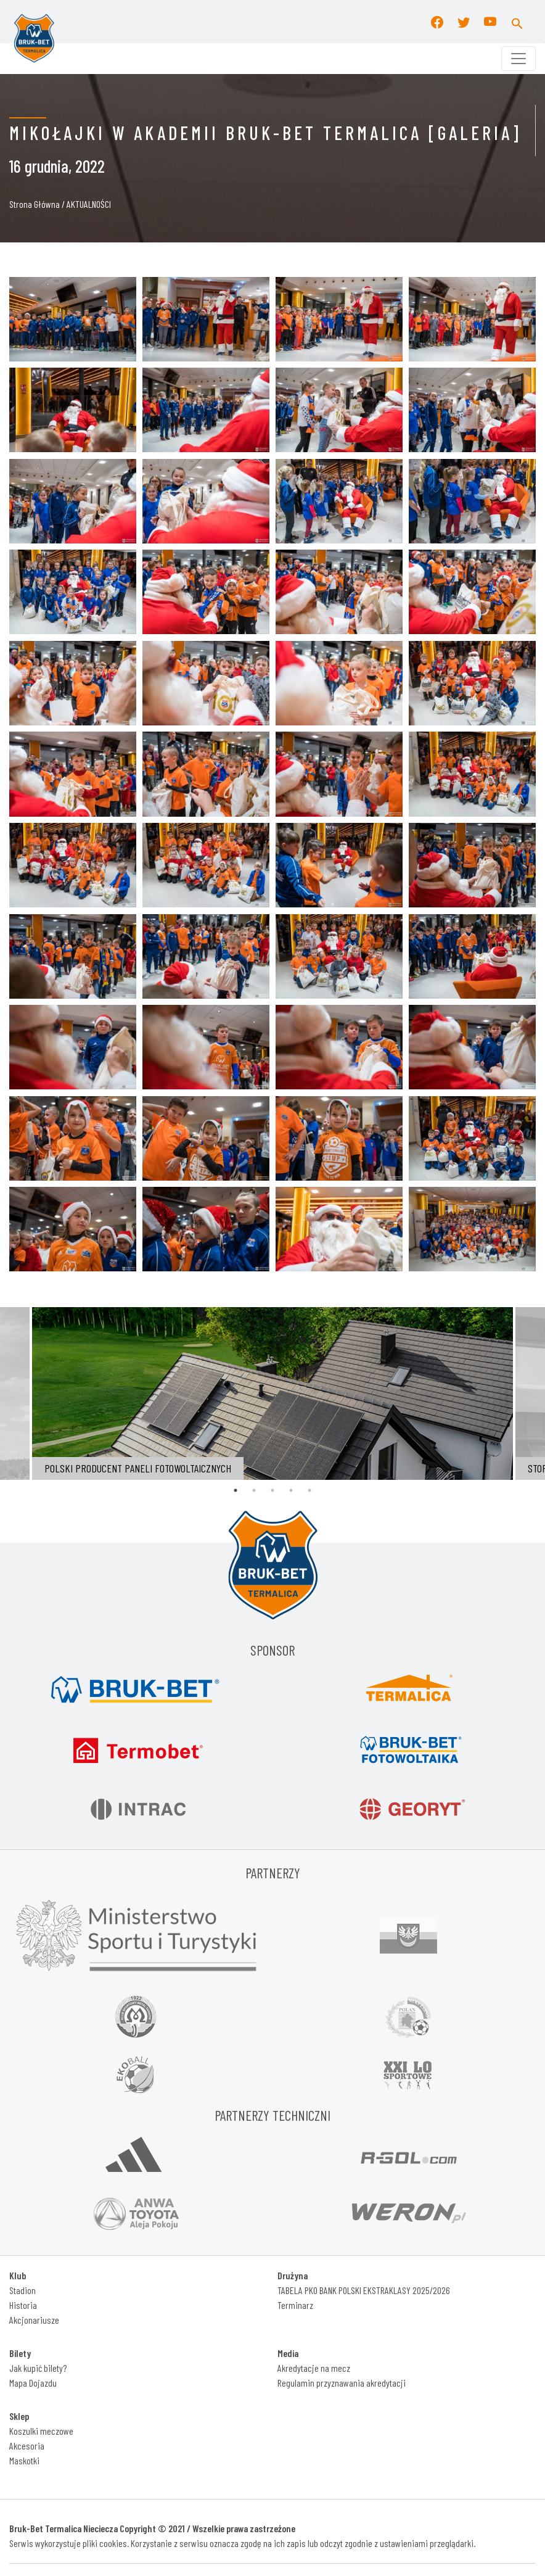 This screenshot has height=2576, width=545. I want to click on 1 [tab], so click(235, 1490).